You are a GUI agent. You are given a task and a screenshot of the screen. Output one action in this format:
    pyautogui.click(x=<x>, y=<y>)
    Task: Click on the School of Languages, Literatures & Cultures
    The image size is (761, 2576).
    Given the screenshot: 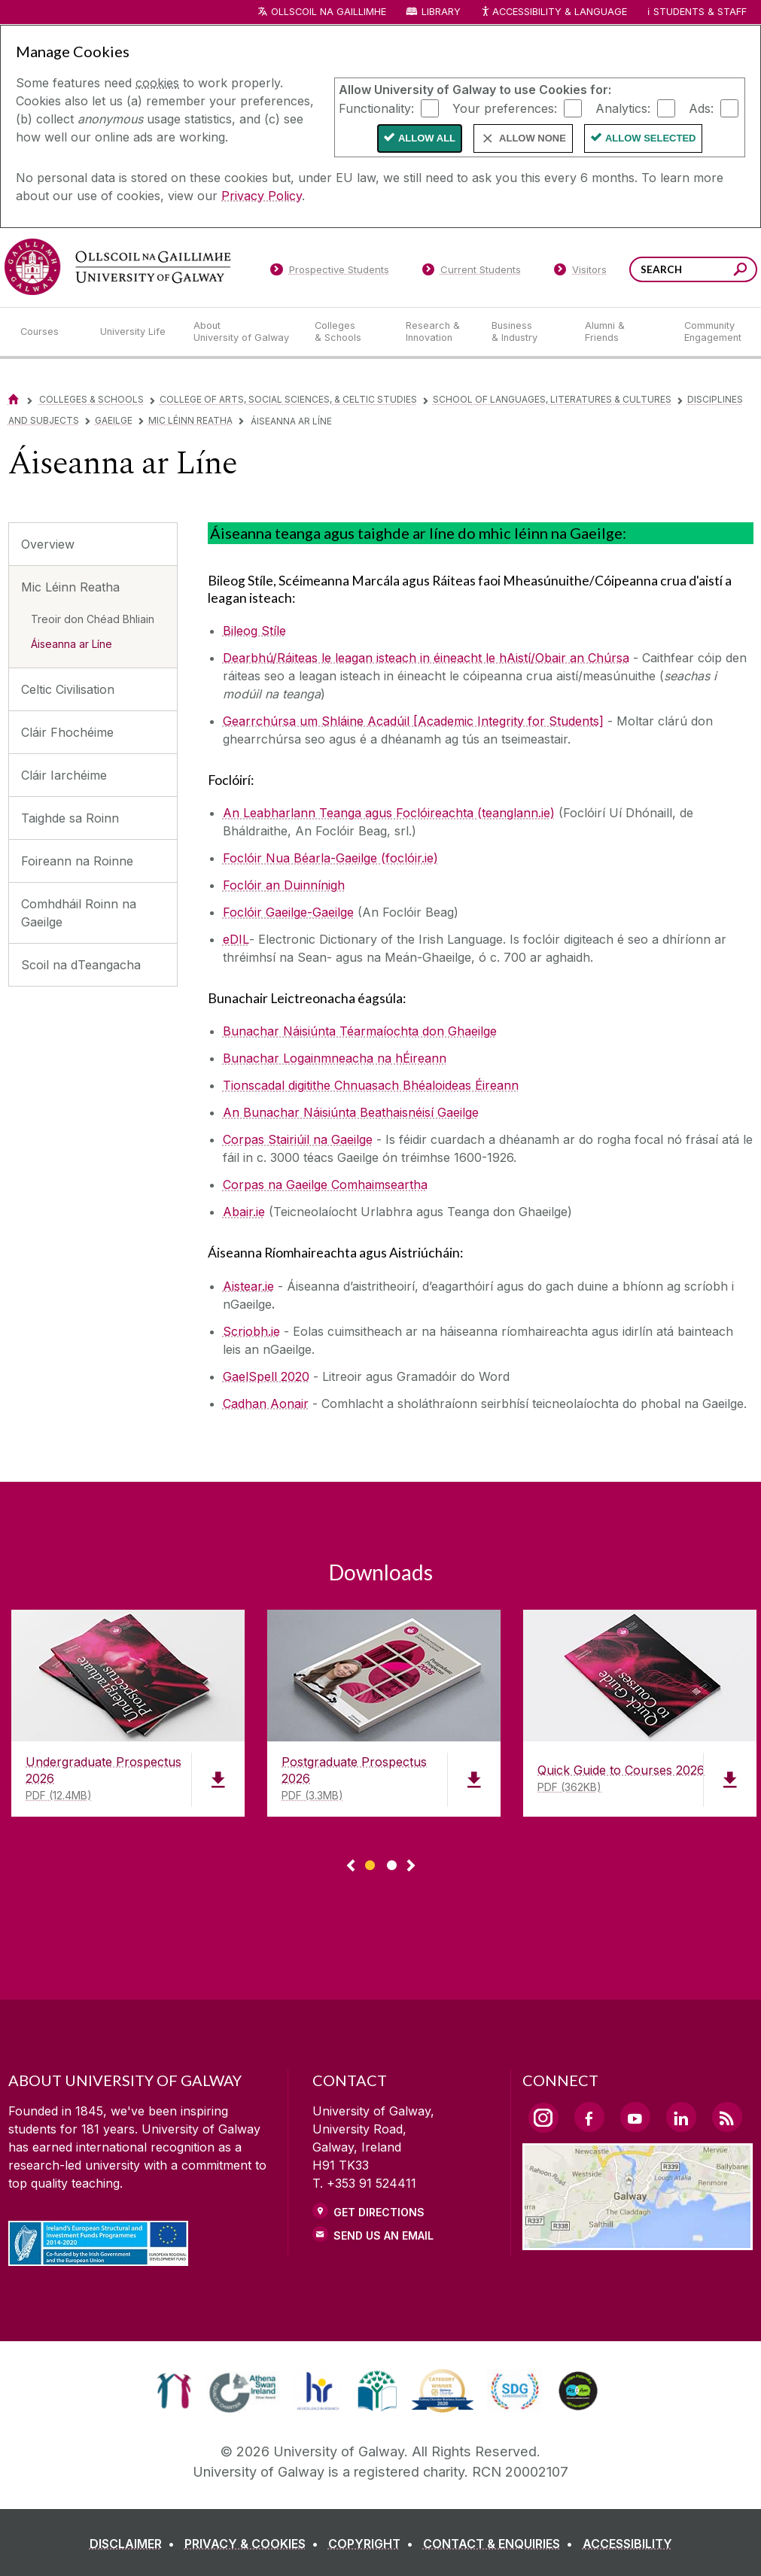 What is the action you would take?
    pyautogui.click(x=552, y=399)
    